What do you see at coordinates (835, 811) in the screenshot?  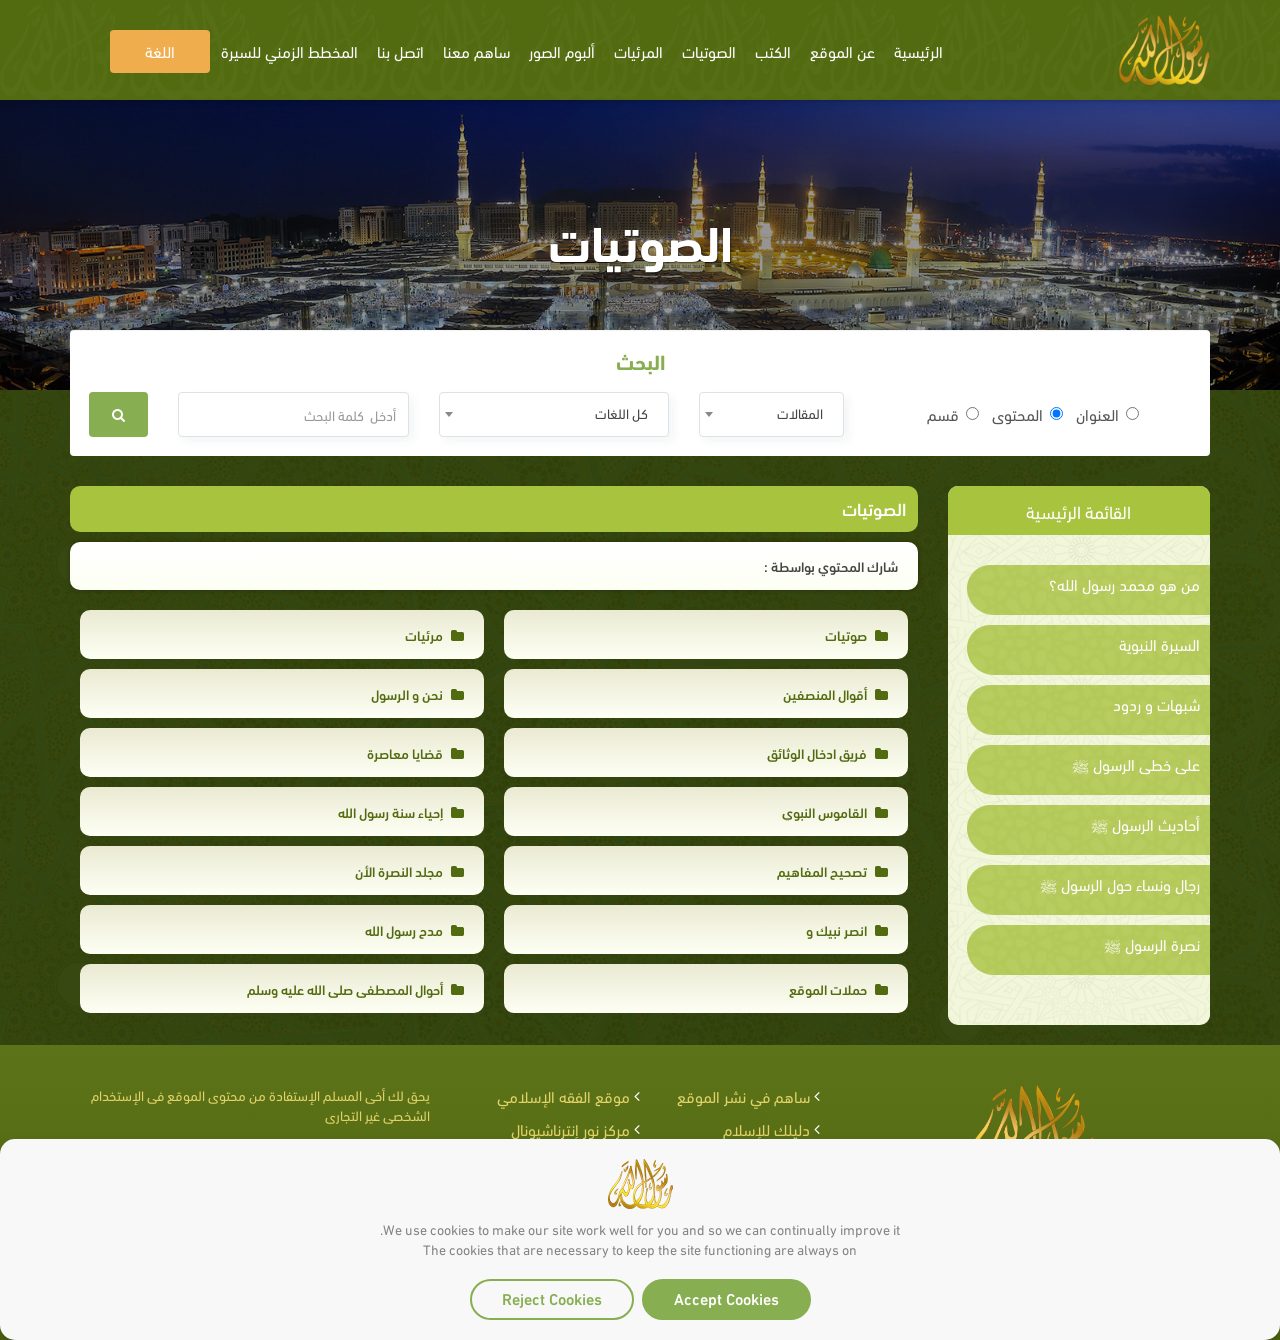 I see `القاموس النبوي` at bounding box center [835, 811].